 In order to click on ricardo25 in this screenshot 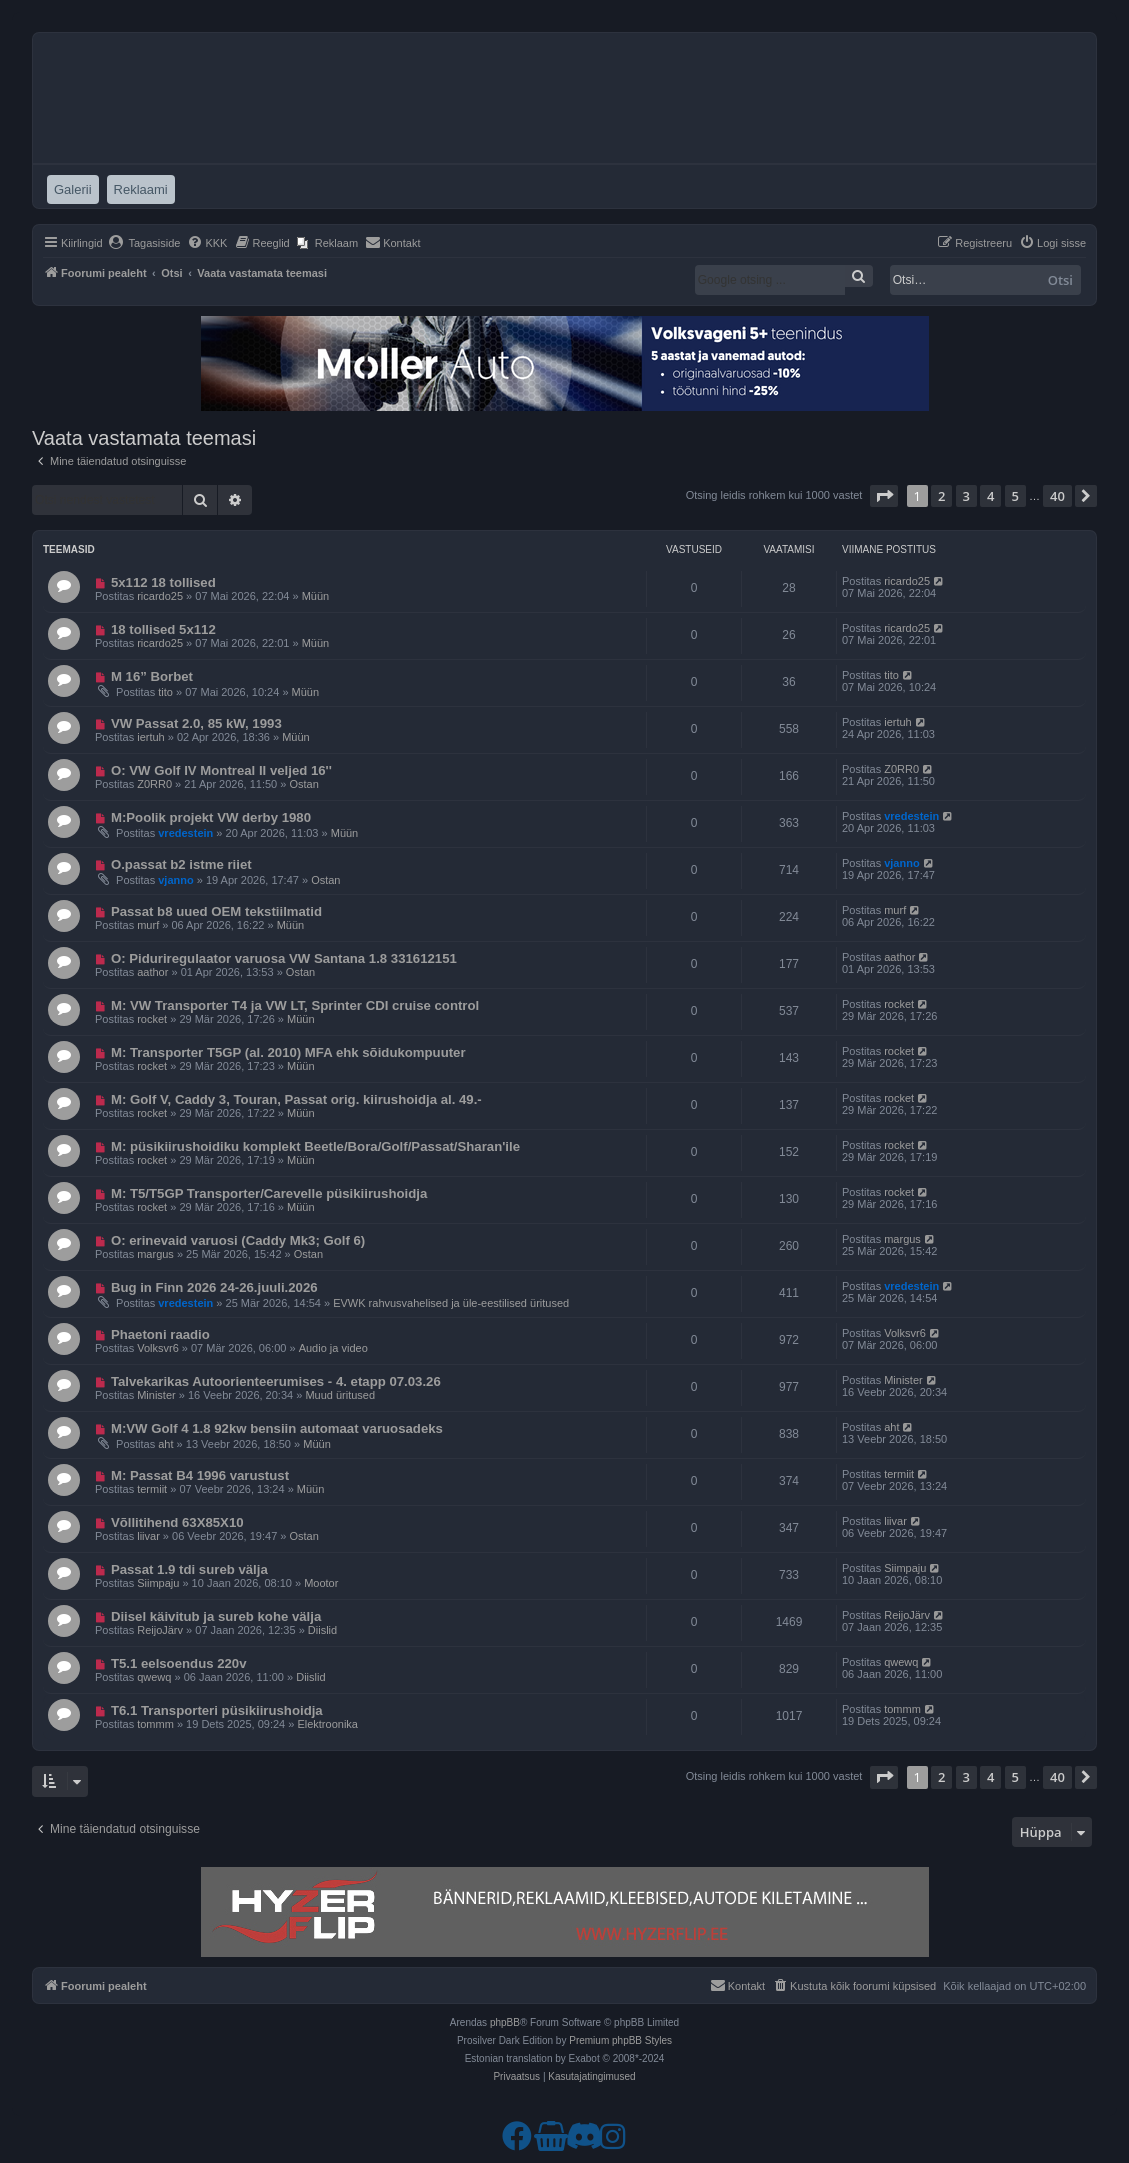, I will do `click(160, 596)`.